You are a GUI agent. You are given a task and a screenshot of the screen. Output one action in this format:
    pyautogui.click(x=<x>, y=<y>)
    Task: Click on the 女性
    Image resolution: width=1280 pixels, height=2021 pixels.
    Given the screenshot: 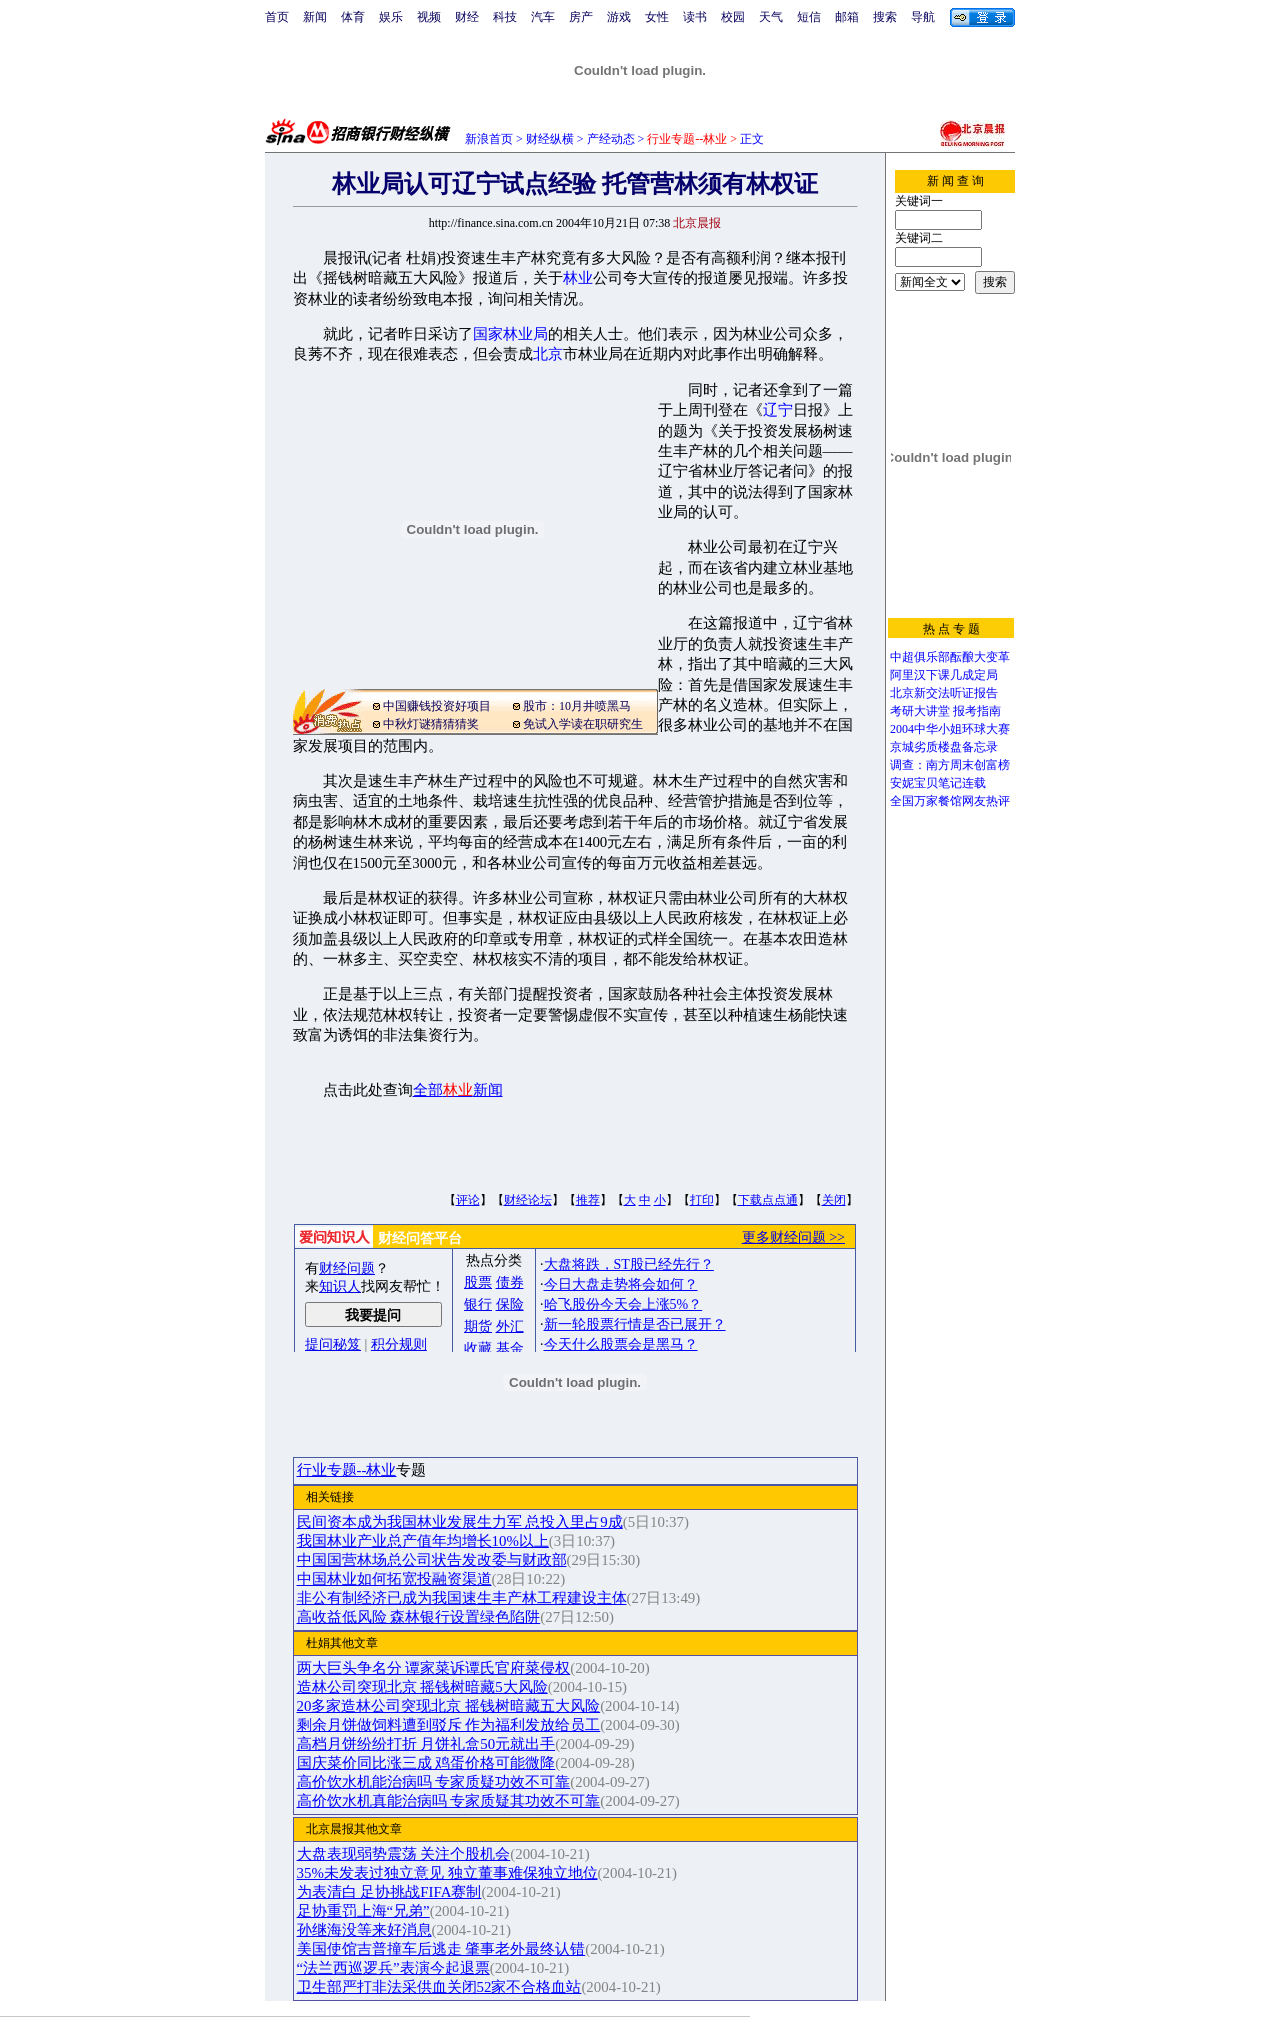 What is the action you would take?
    pyautogui.click(x=657, y=17)
    